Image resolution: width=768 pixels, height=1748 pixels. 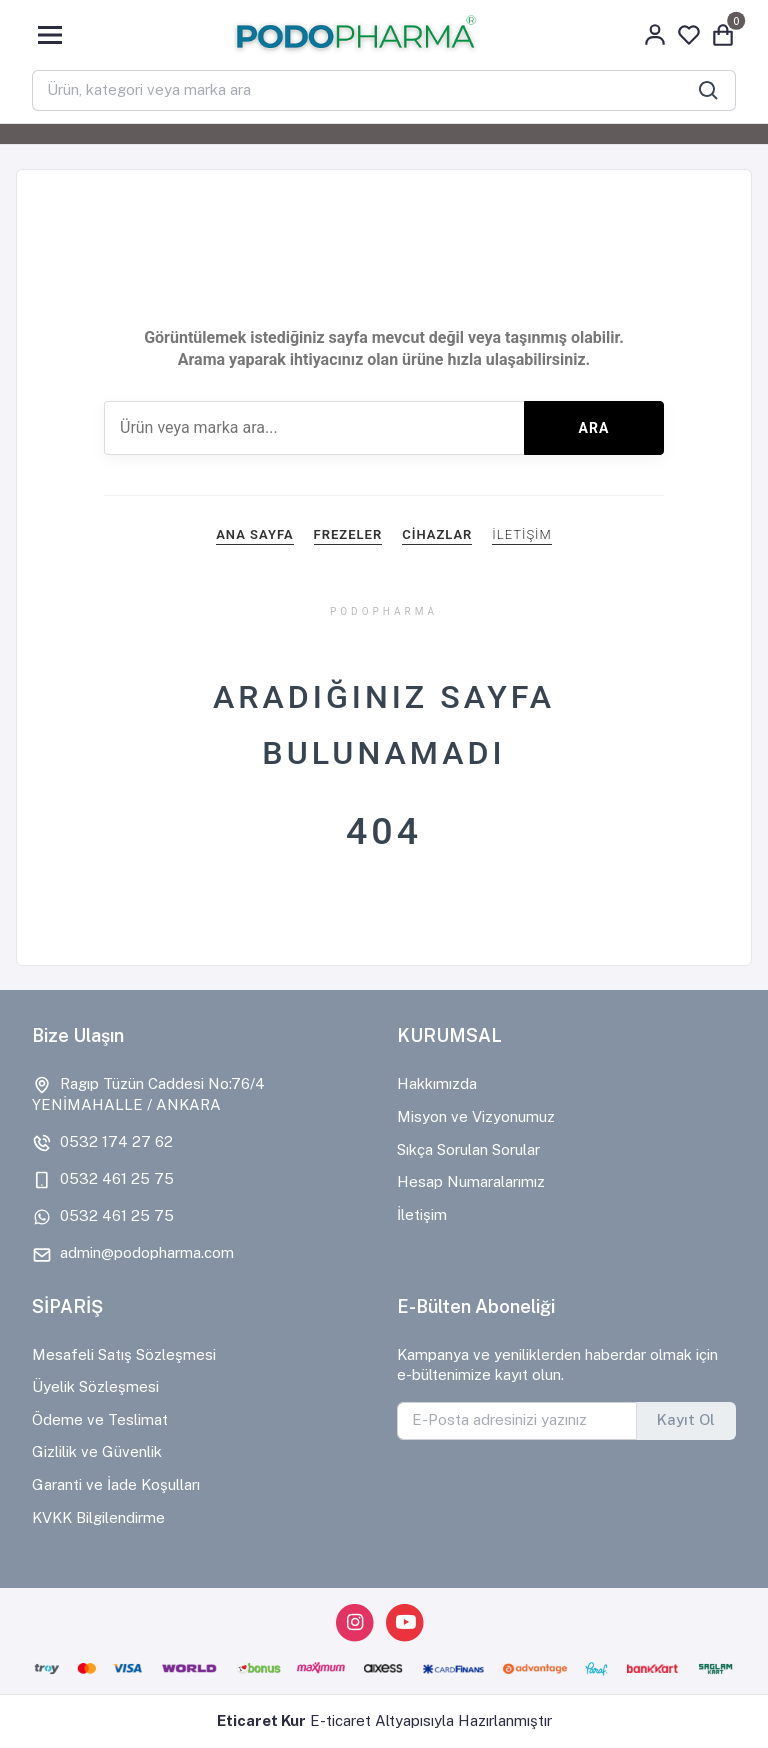 I want to click on CİHAZLAR, so click(x=437, y=534).